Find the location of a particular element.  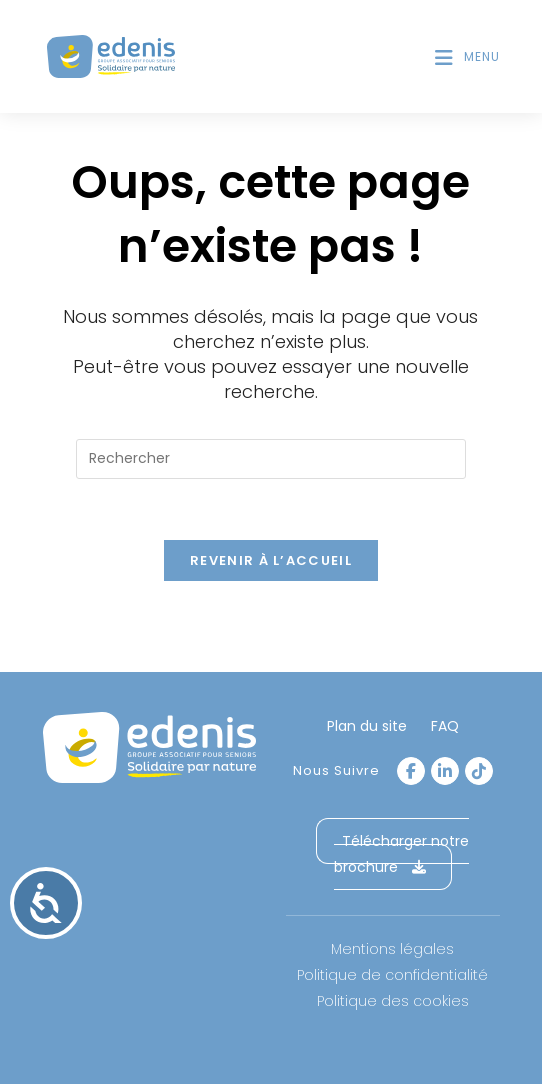

Revenir à l’accueil is located at coordinates (271, 560).